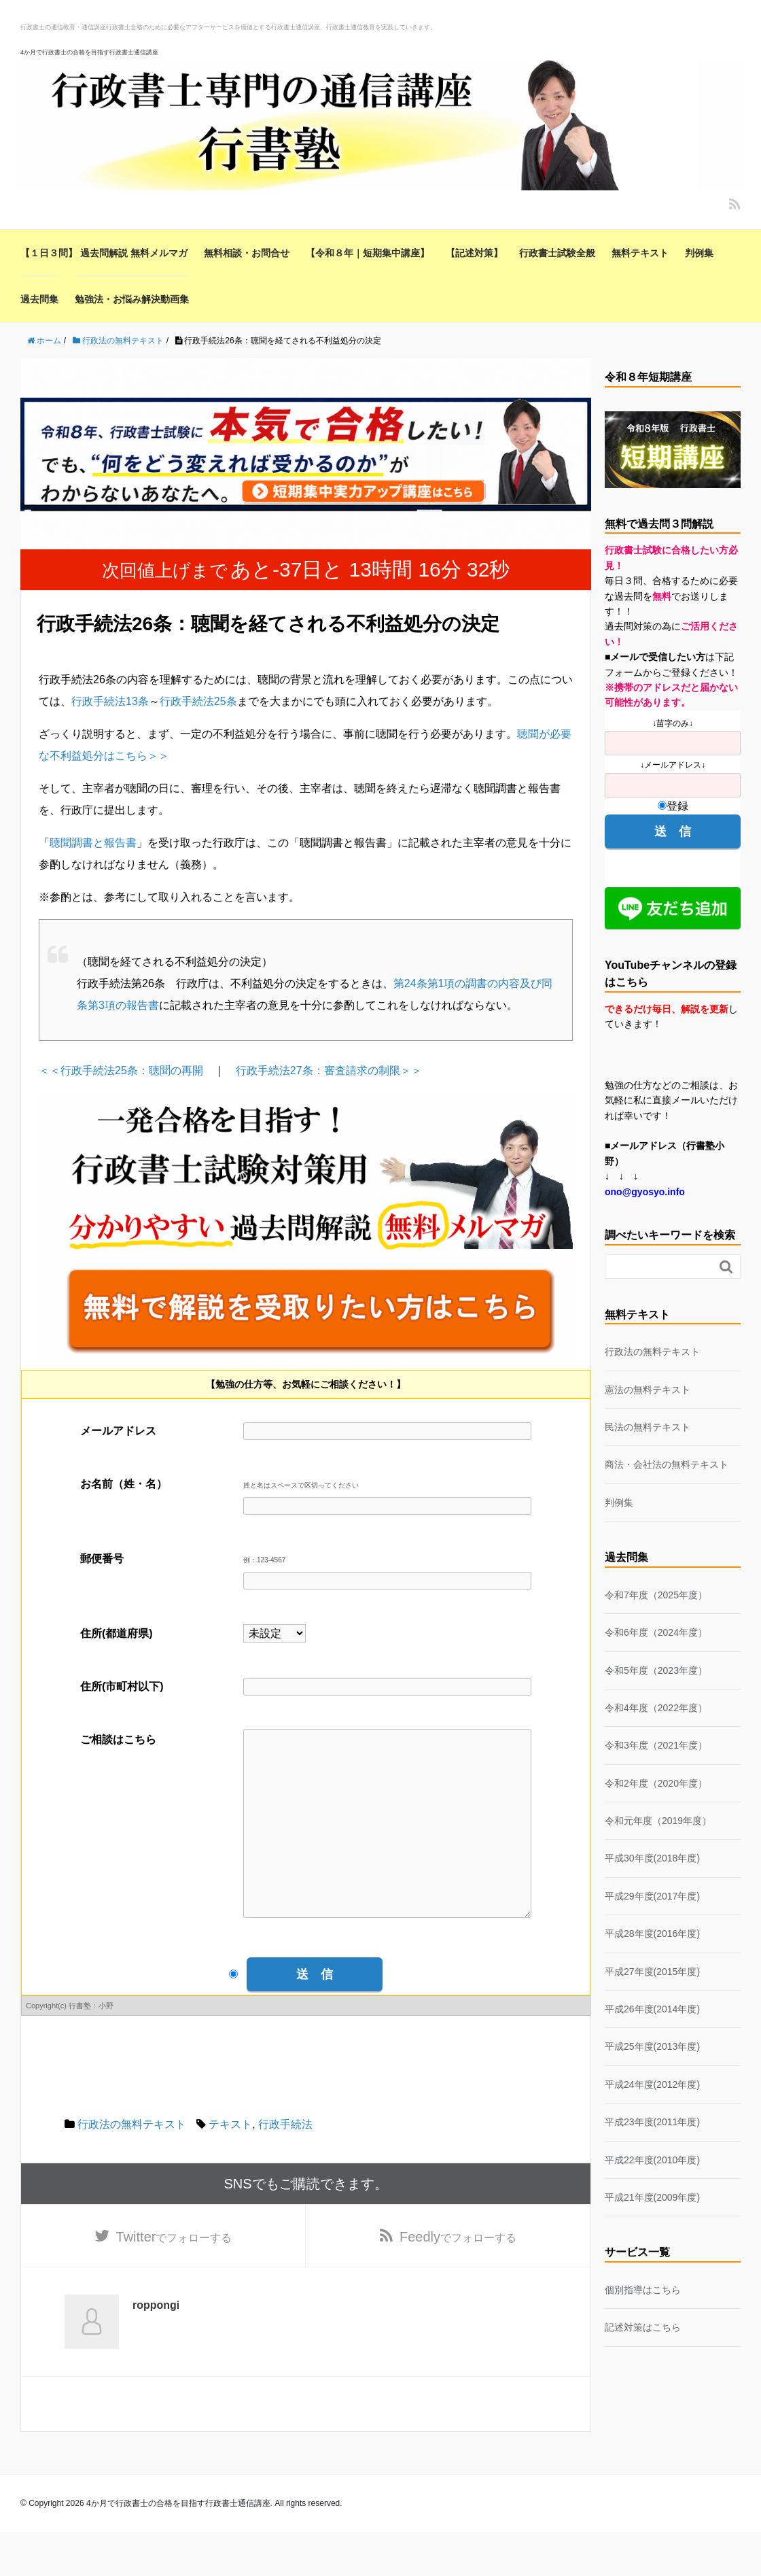 This screenshot has height=2576, width=761. I want to click on 無料相談・お問合せ, so click(246, 252).